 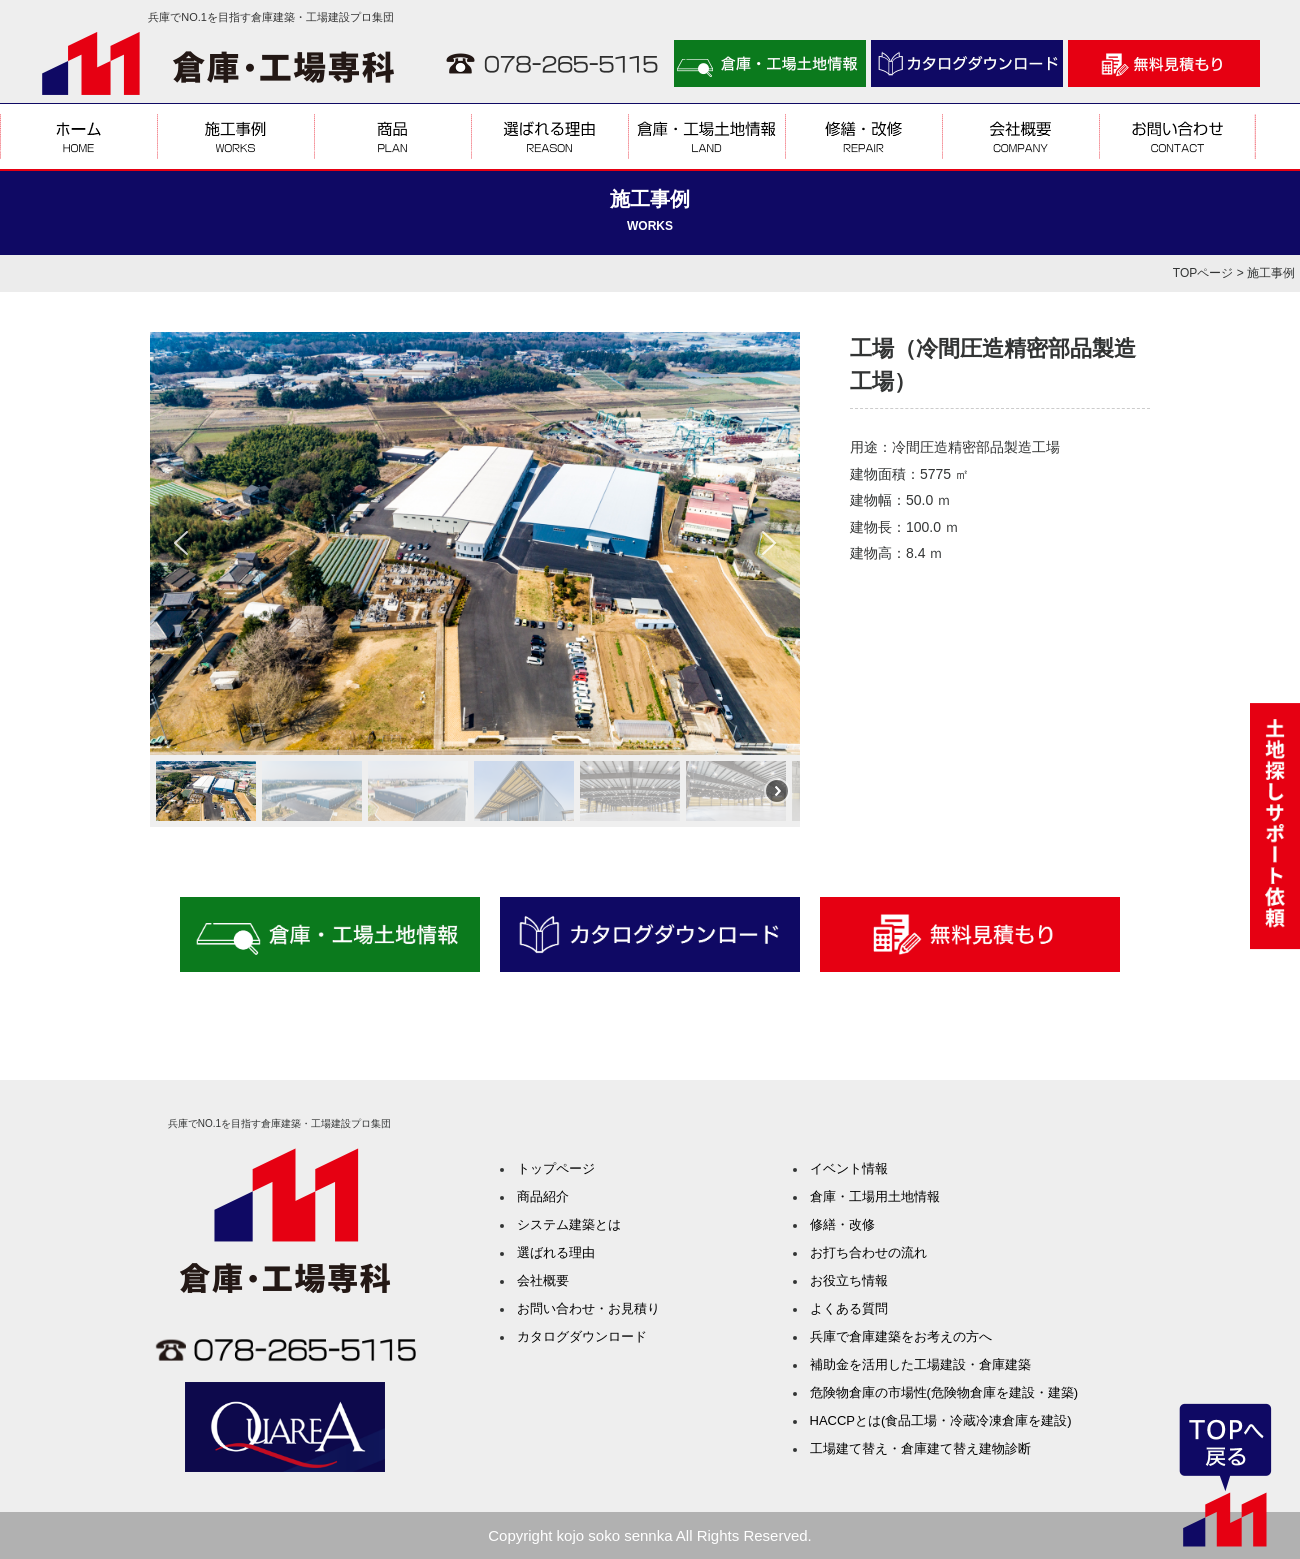 I want to click on 工場建て替え・倉庫建て替え建物診断, so click(x=920, y=1448).